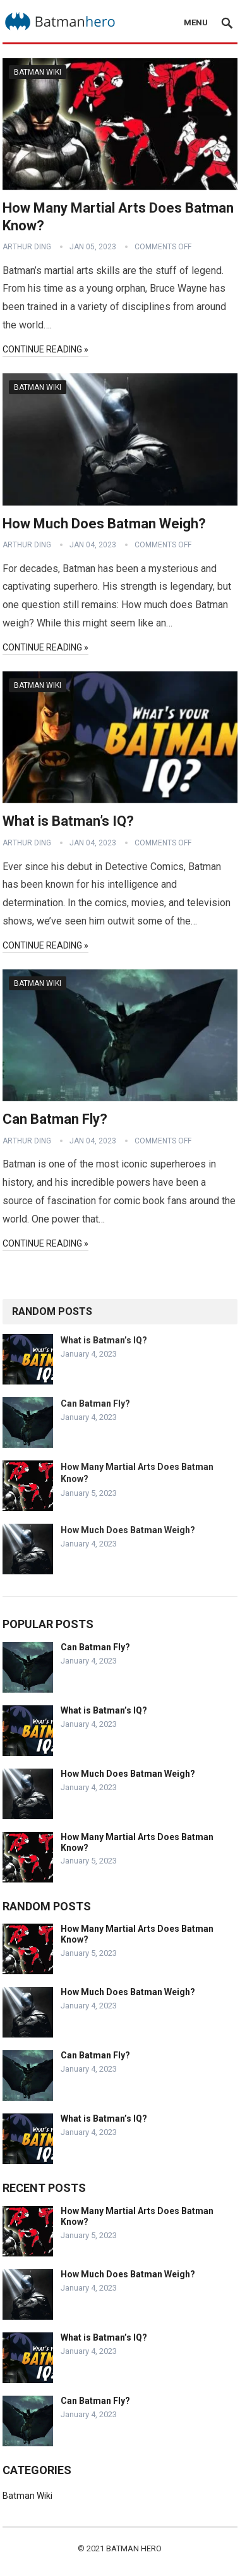  I want to click on Batman Hero, so click(134, 2548).